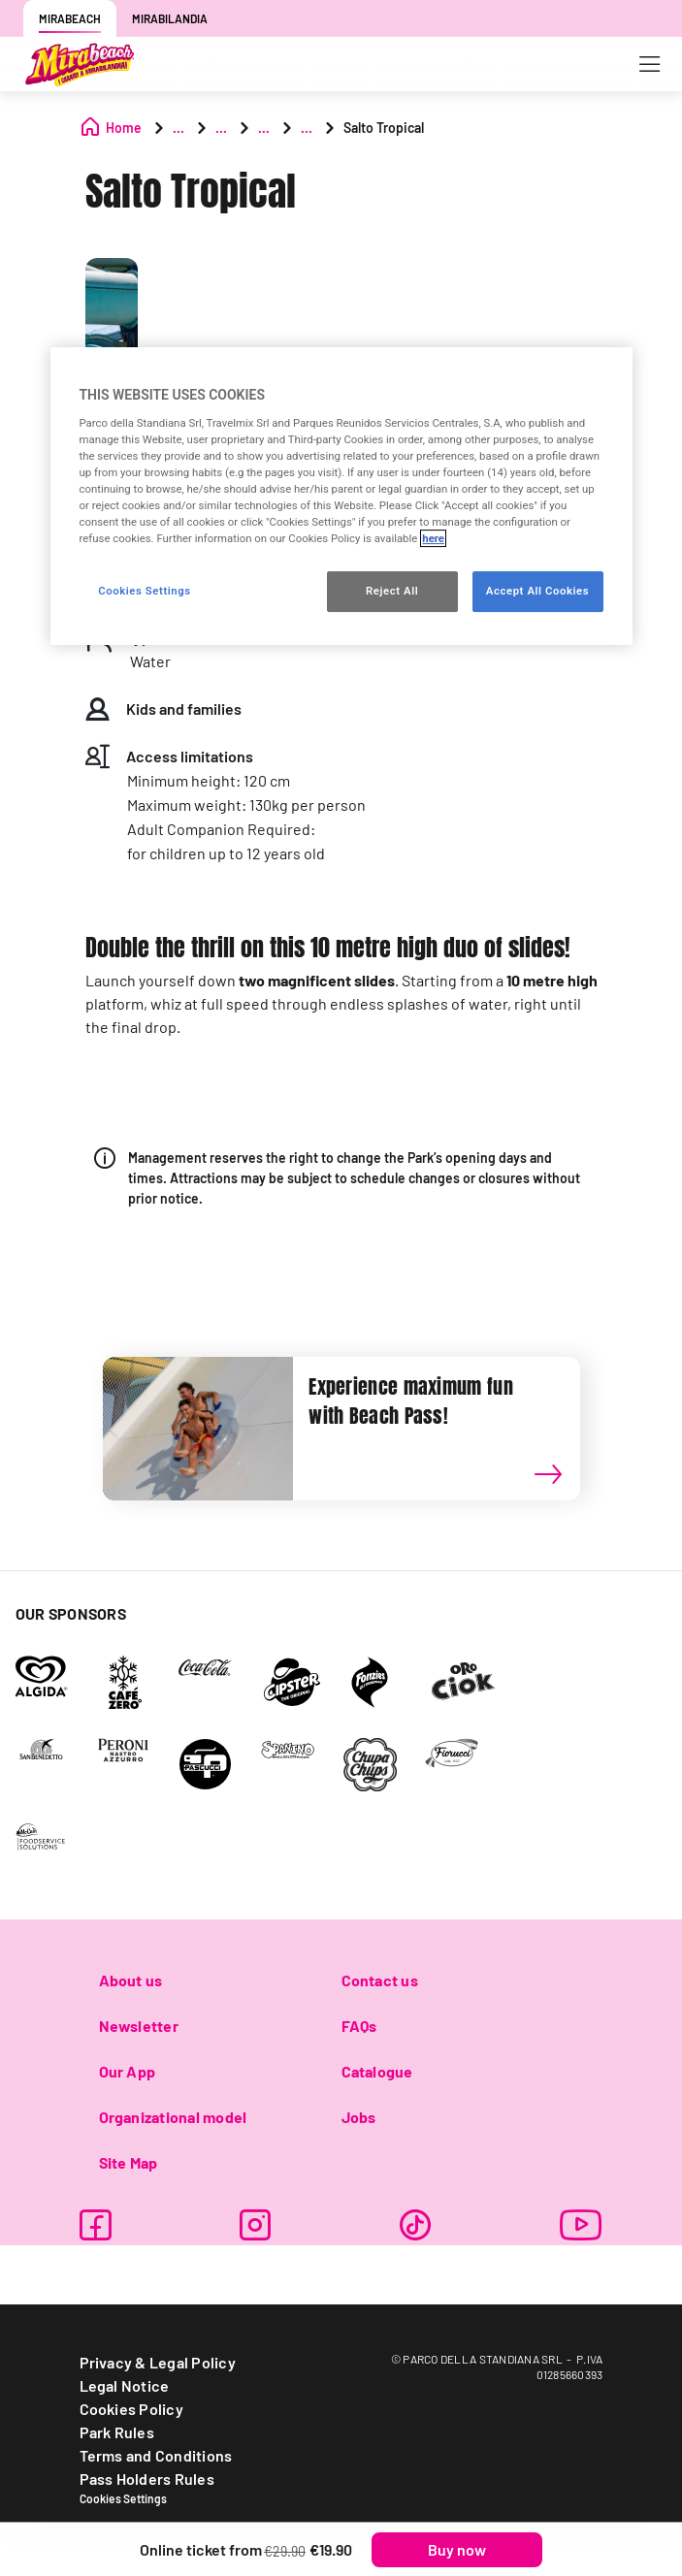 The width and height of the screenshot is (682, 2576). What do you see at coordinates (156, 2455) in the screenshot?
I see `Terms and Conditions` at bounding box center [156, 2455].